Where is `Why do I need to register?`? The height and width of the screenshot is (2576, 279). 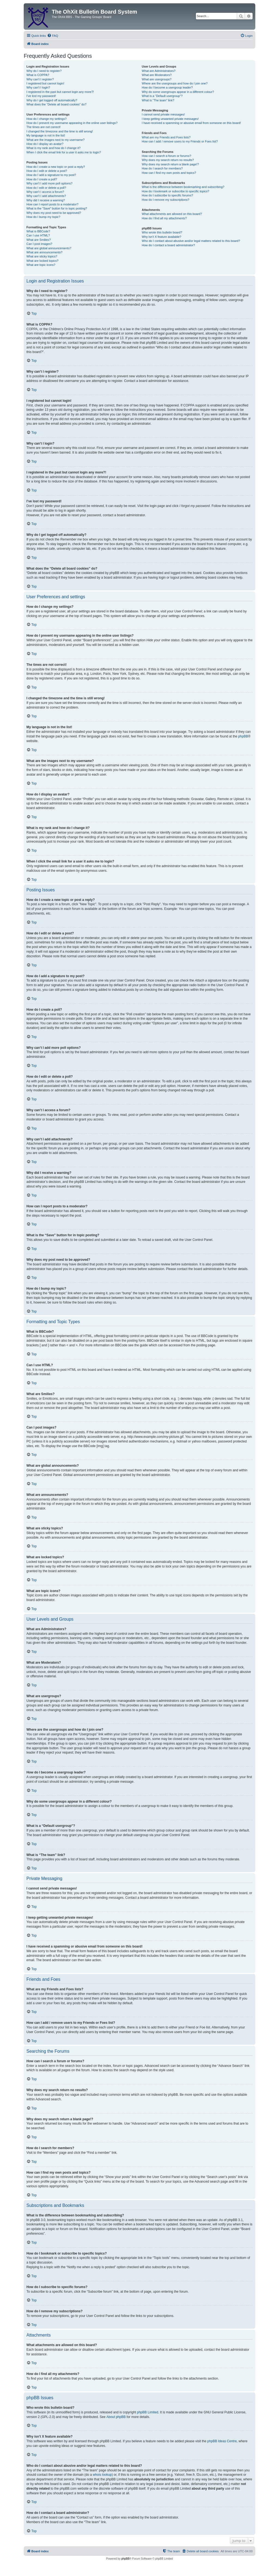
Why do I need to register? is located at coordinates (44, 70).